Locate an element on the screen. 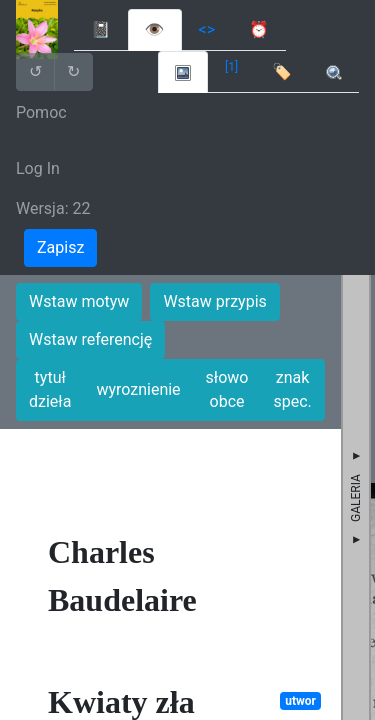 This screenshot has width=375, height=720. Wstaw przypis is located at coordinates (214, 301).